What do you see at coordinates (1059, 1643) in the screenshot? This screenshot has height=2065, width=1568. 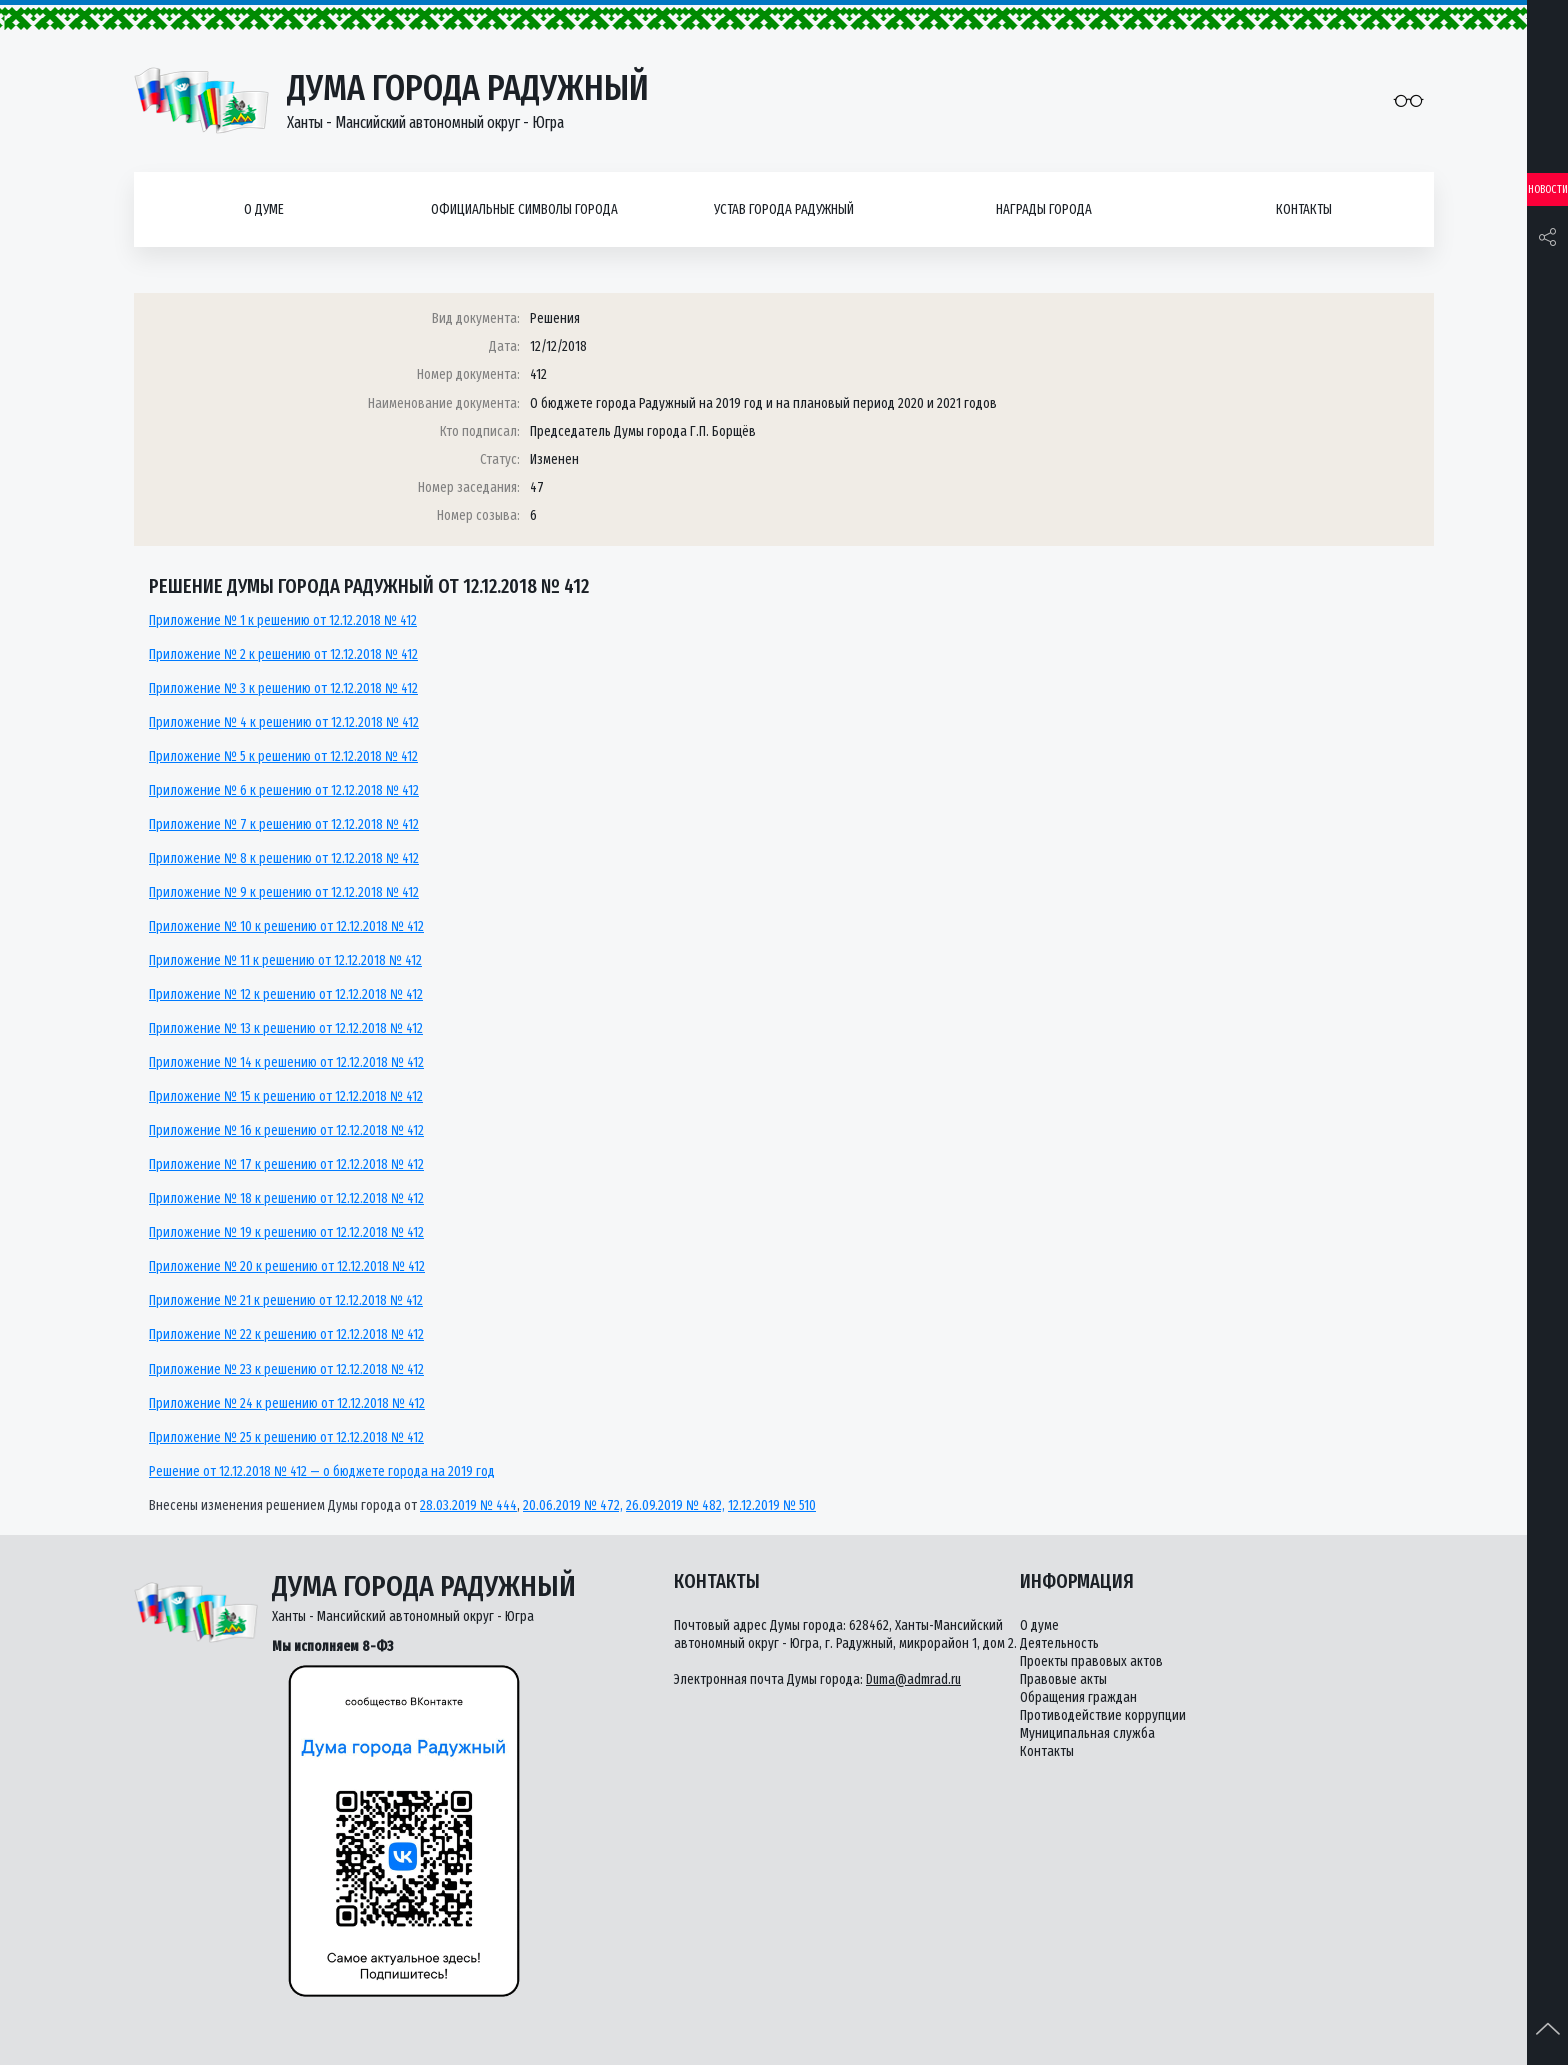 I see `Деятельность` at bounding box center [1059, 1643].